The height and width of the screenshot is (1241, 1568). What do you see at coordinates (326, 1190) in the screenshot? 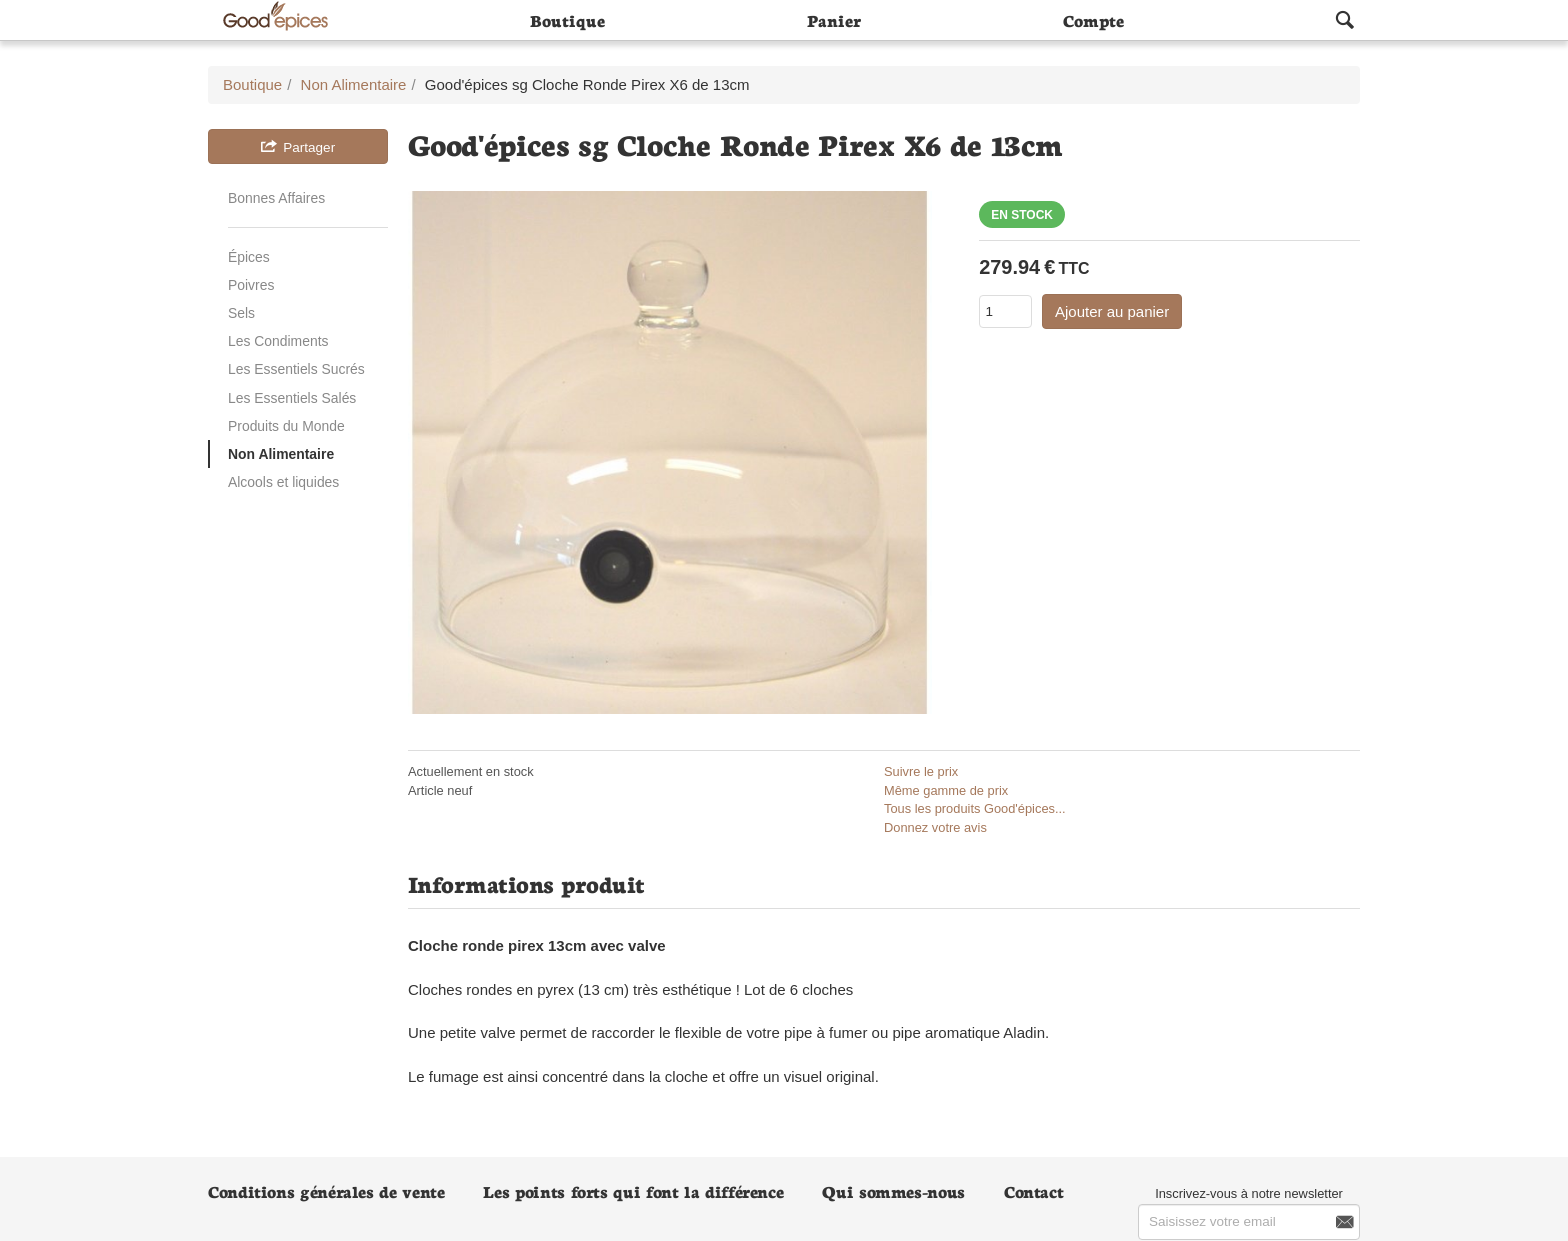
I see `Conditions générales de vente` at bounding box center [326, 1190].